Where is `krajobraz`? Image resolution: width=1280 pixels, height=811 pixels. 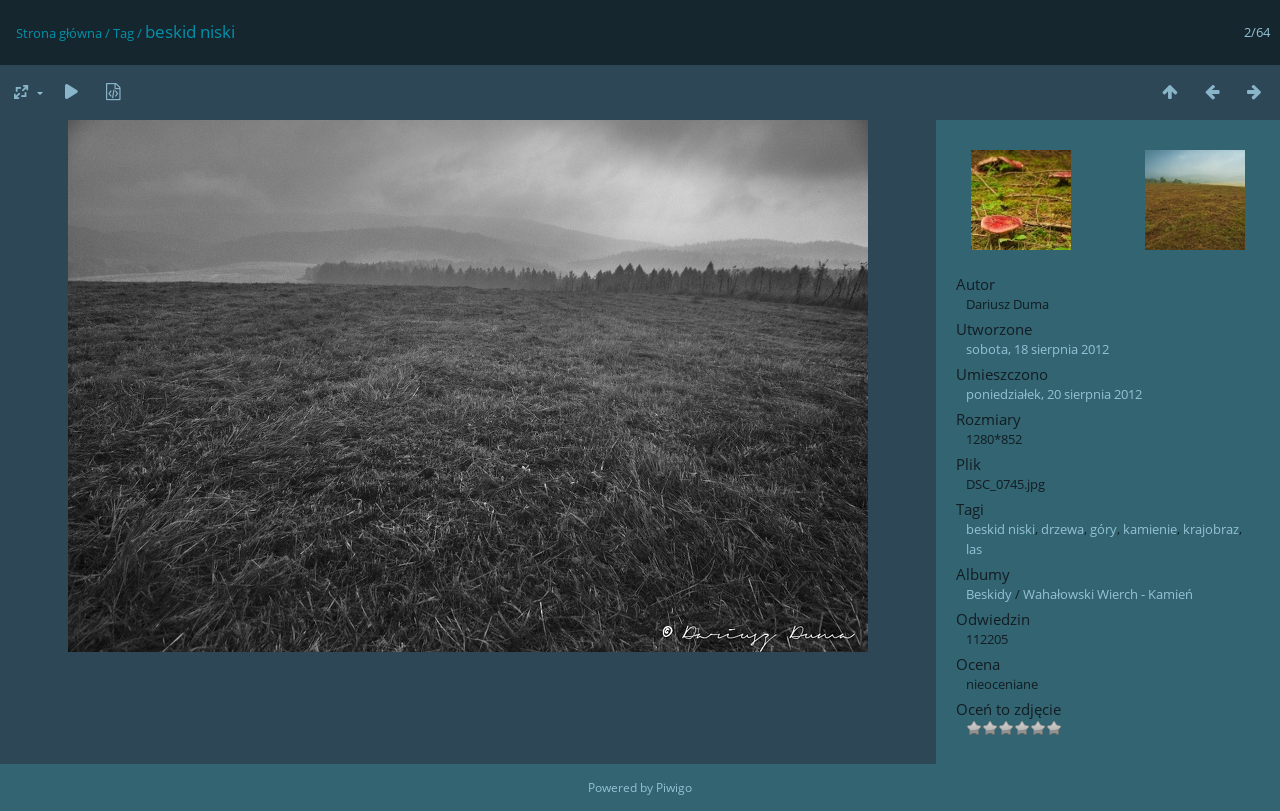
krajobraz is located at coordinates (1211, 529).